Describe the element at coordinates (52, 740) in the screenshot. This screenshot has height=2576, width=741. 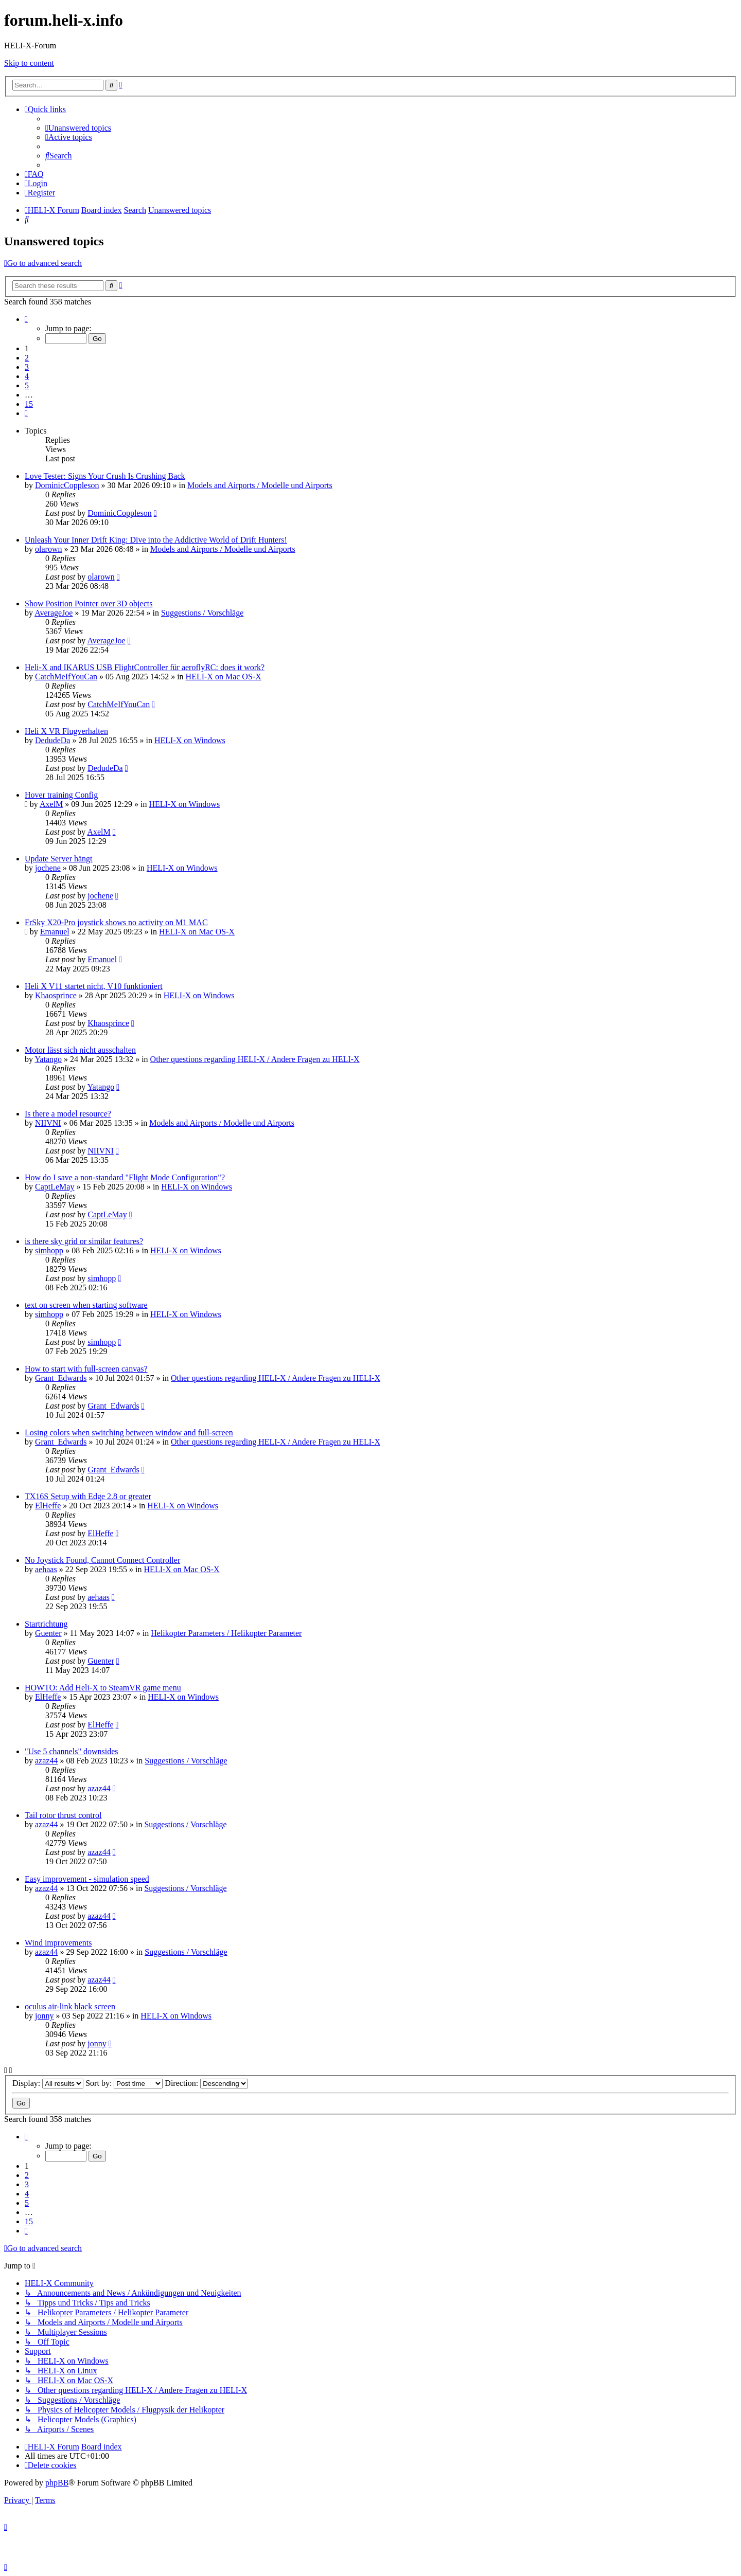
I see `DedudeDa` at that location.